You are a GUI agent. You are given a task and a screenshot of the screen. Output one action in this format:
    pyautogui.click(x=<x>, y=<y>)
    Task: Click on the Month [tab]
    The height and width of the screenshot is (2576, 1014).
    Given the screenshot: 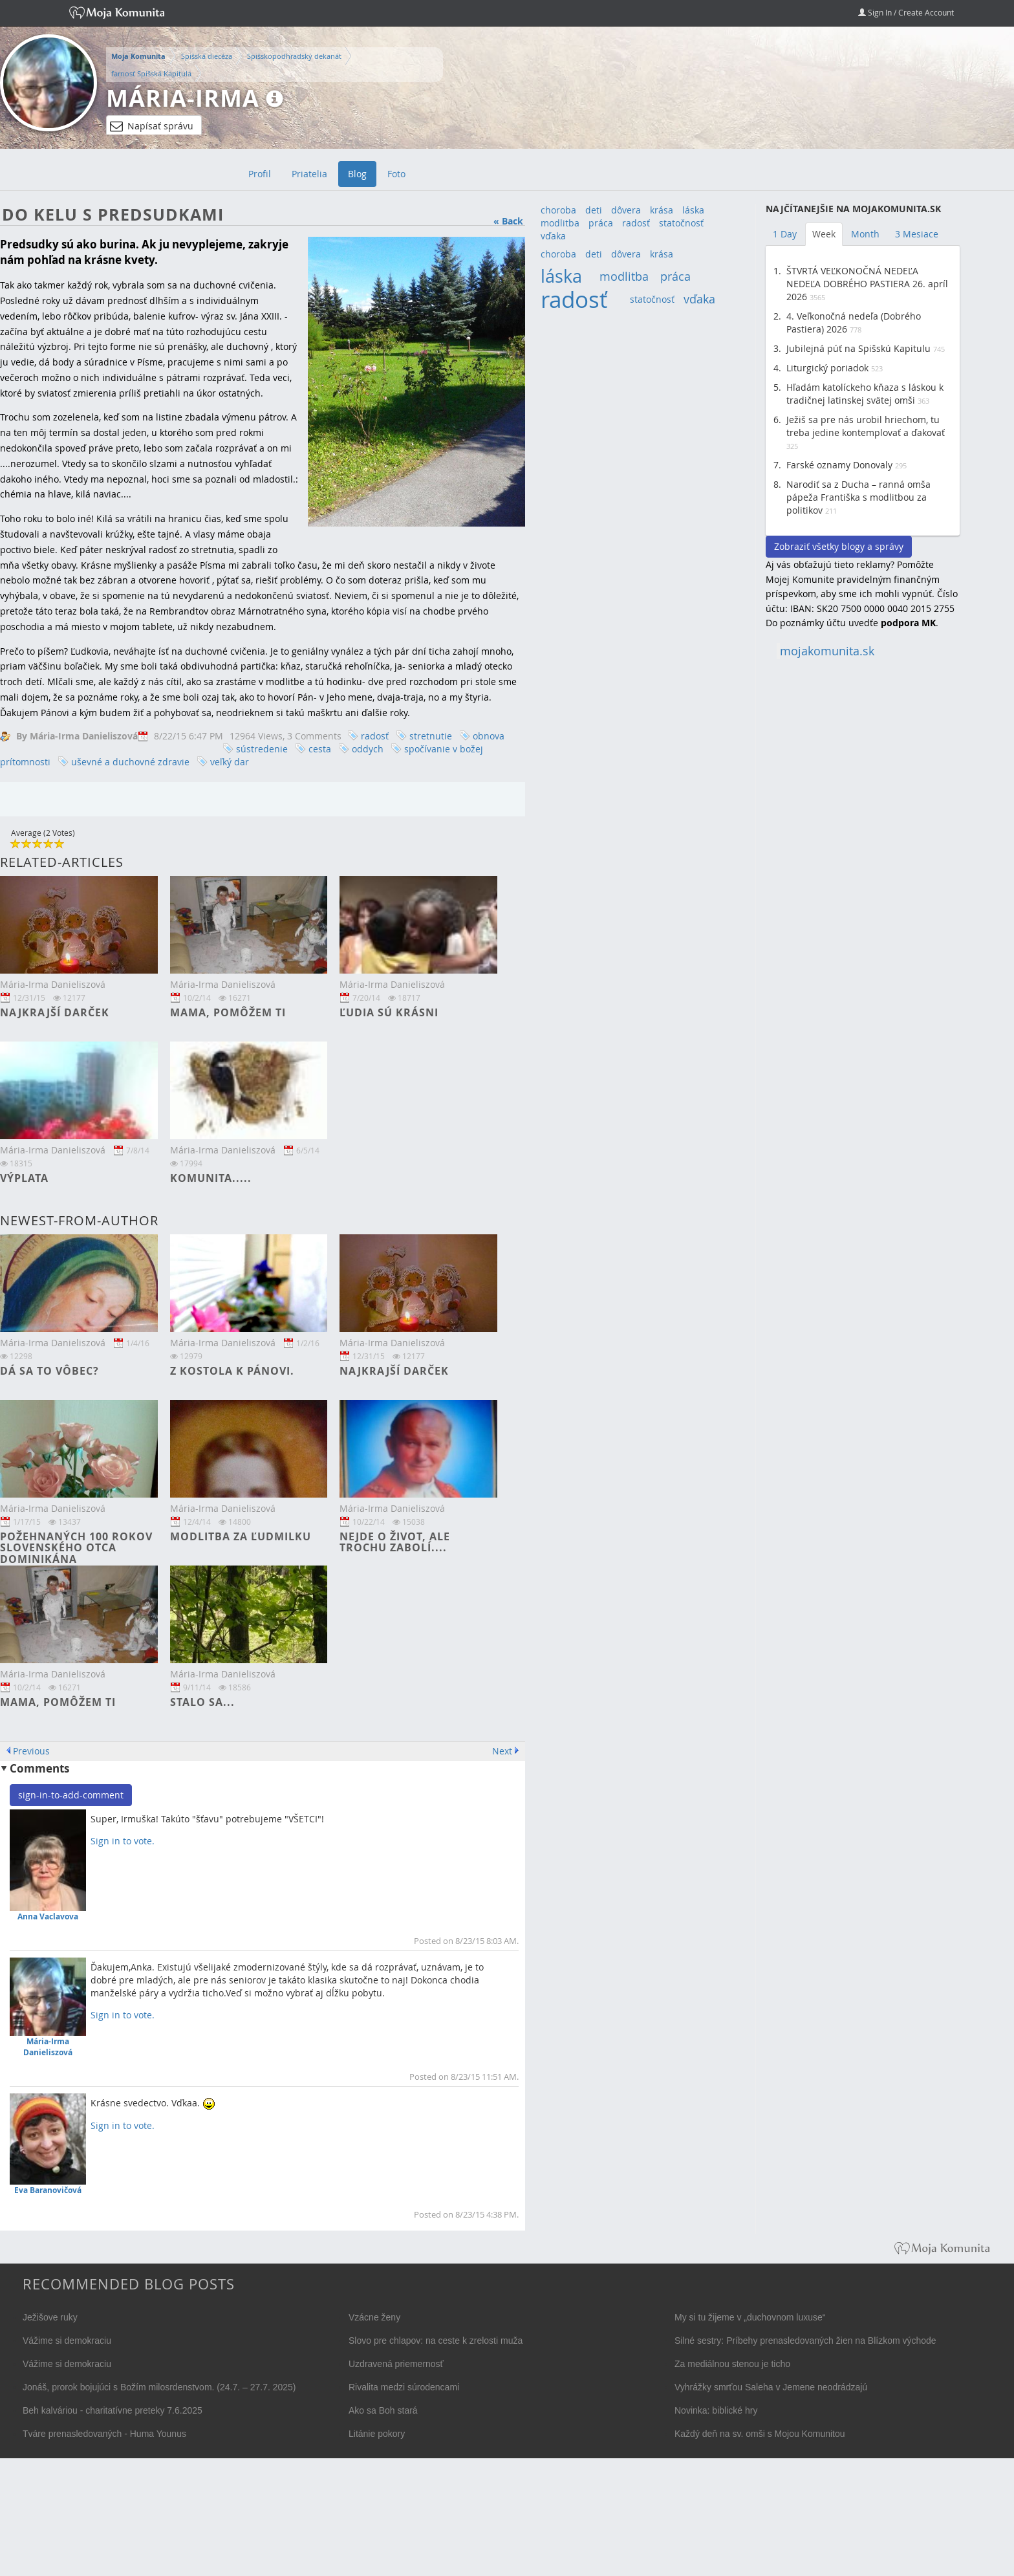 What is the action you would take?
    pyautogui.click(x=865, y=234)
    